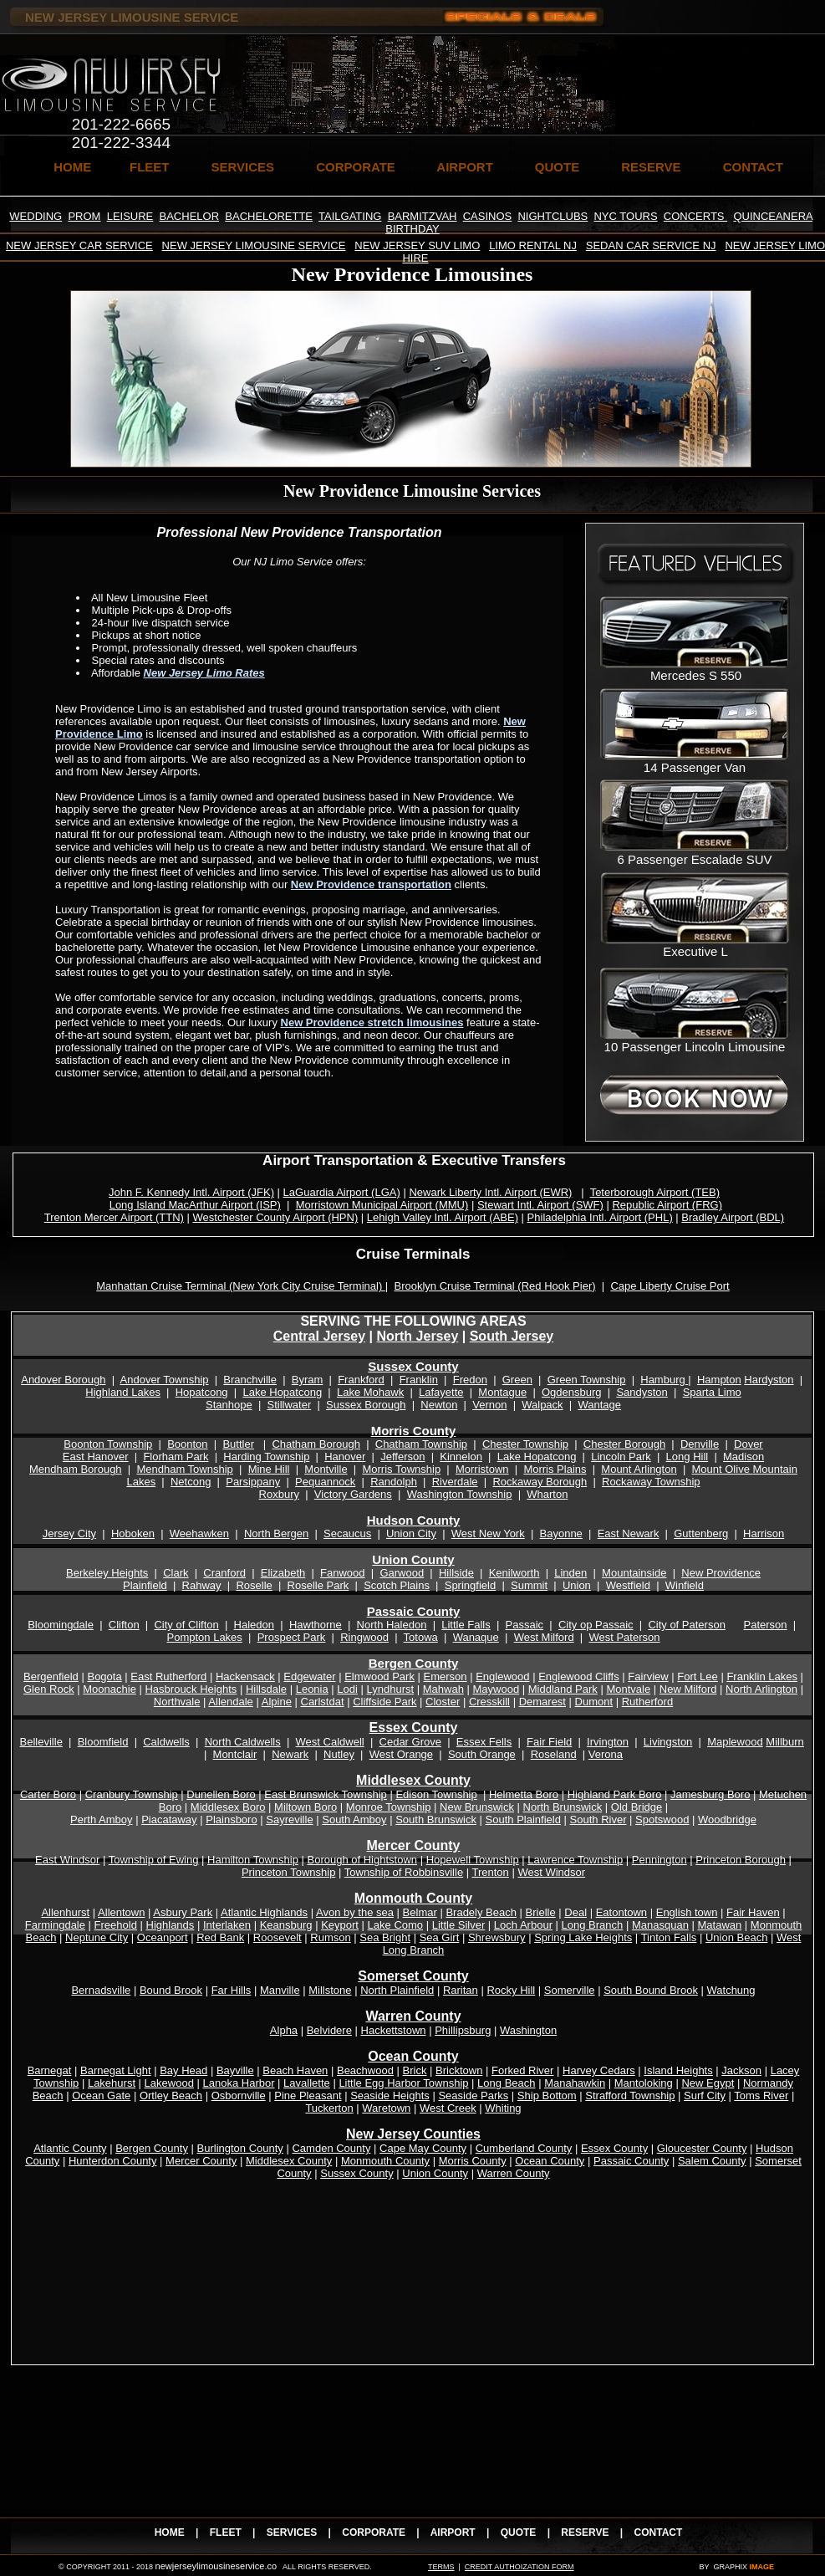 The width and height of the screenshot is (825, 2576). I want to click on Harrison, so click(763, 1533).